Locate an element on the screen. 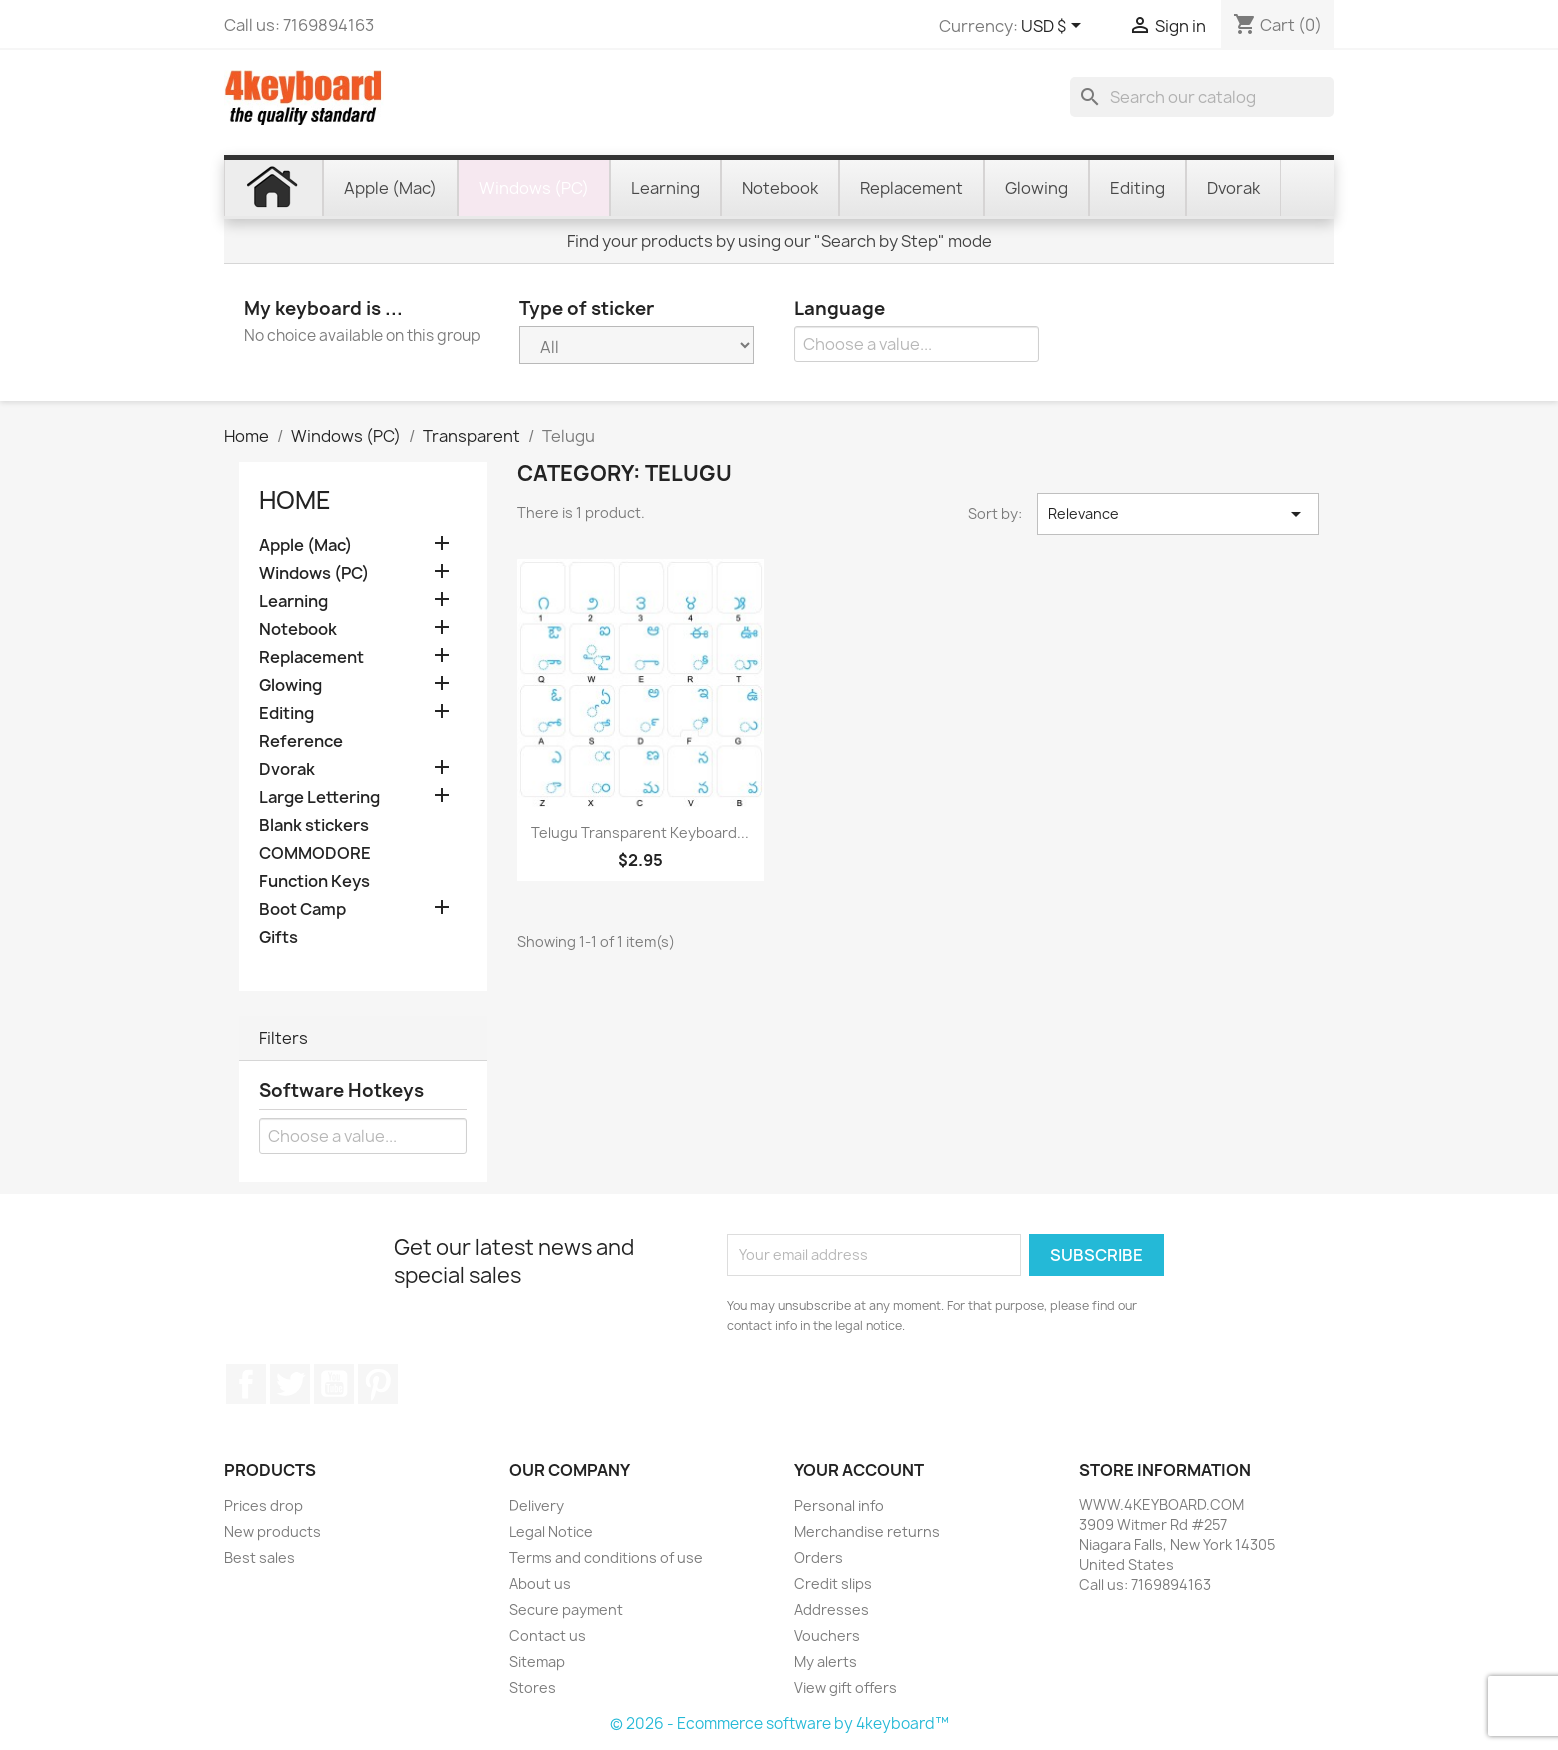  Sitemap is located at coordinates (537, 1661).